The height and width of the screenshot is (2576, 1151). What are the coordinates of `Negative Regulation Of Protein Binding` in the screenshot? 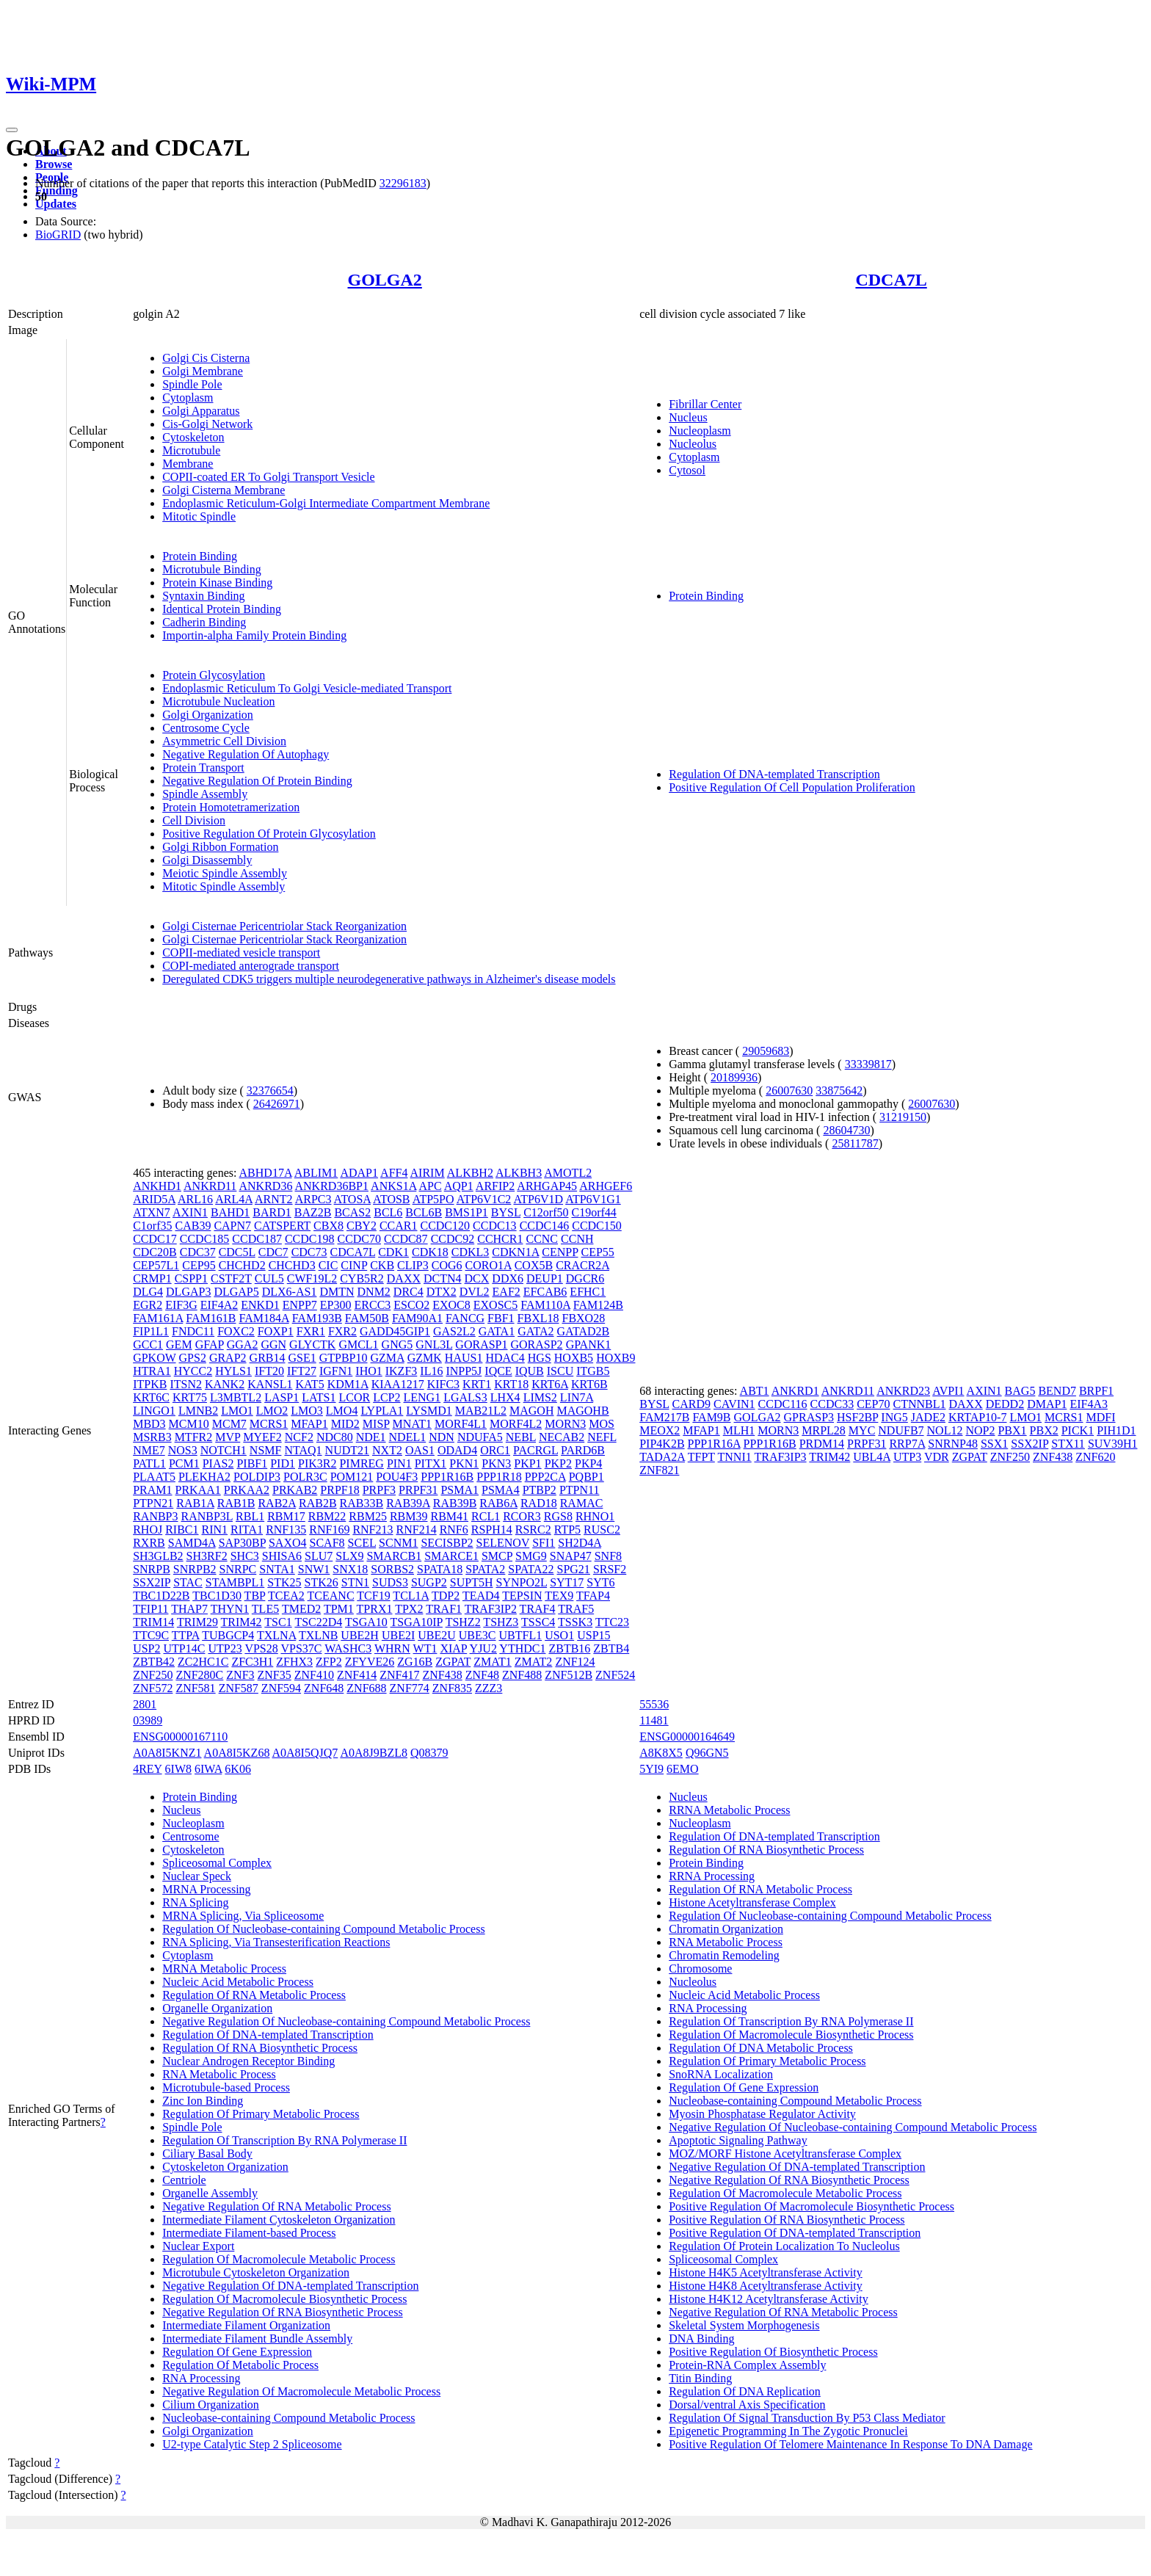 It's located at (257, 780).